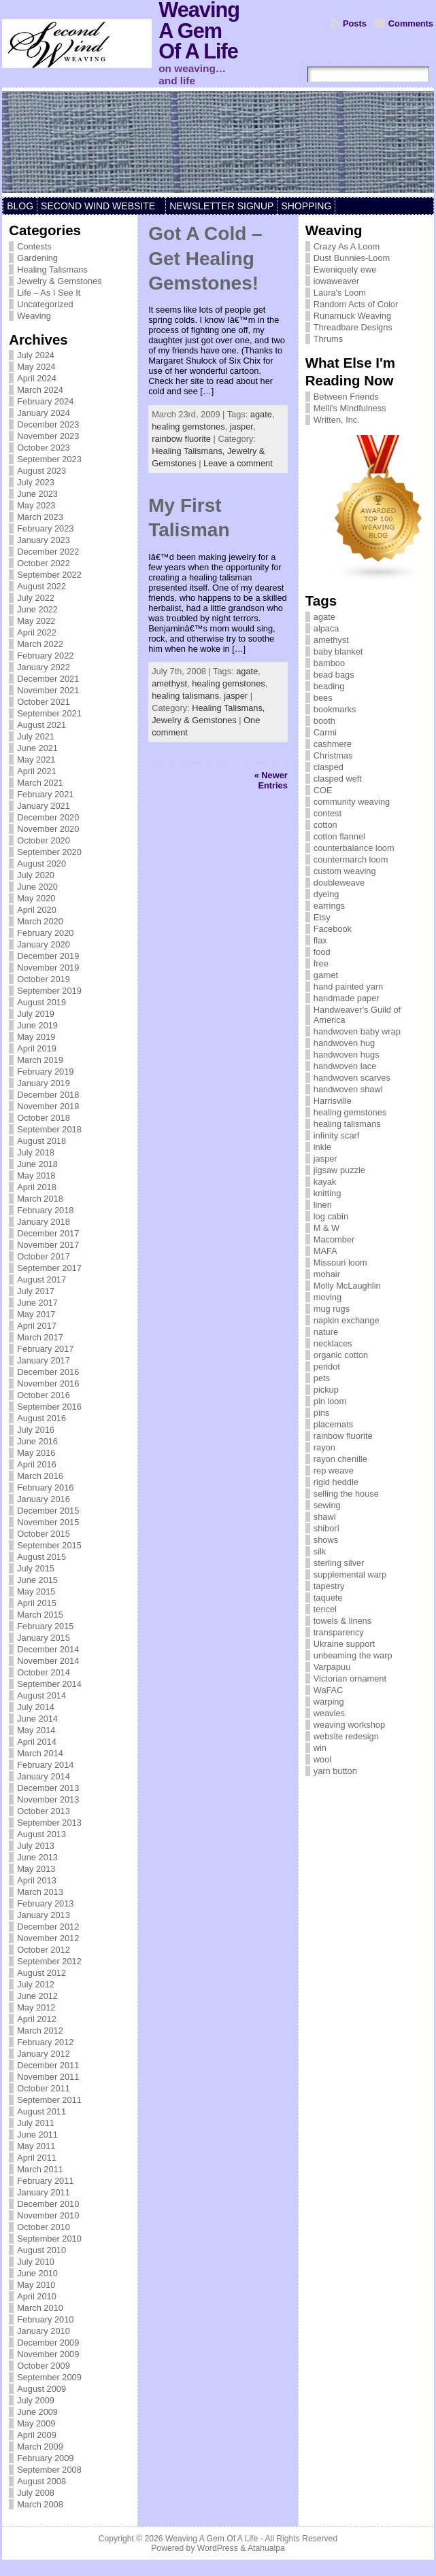  Describe the element at coordinates (189, 451) in the screenshot. I see `Healing Talismans,` at that location.